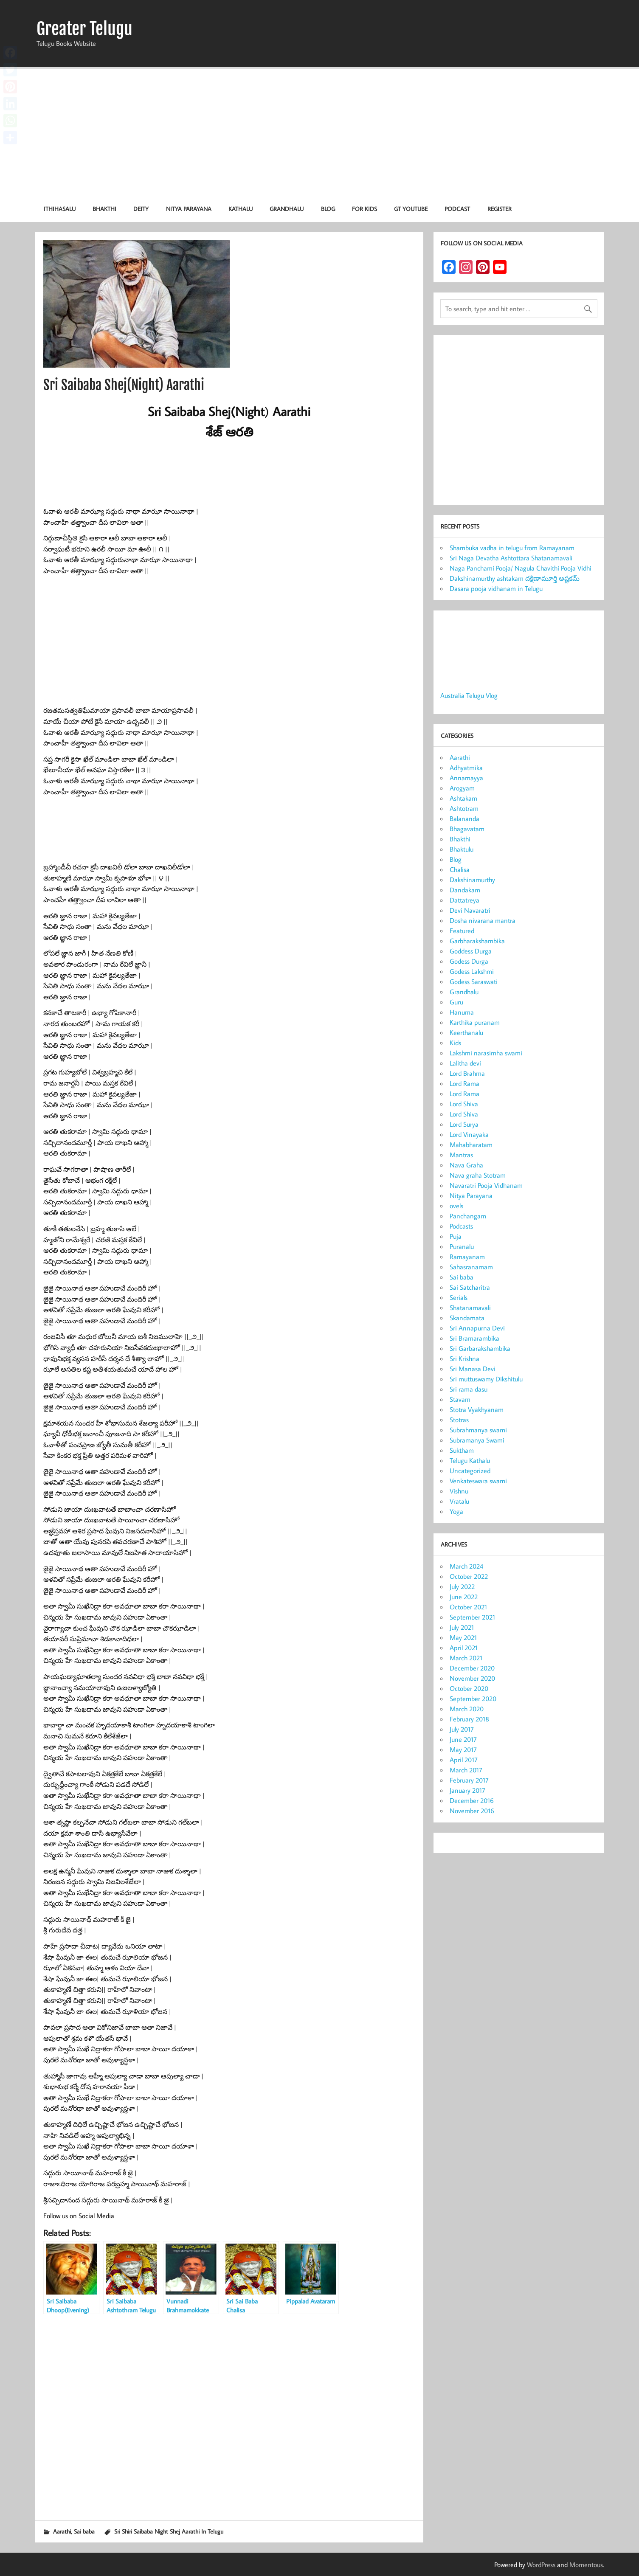 This screenshot has width=639, height=2576. What do you see at coordinates (462, 1586) in the screenshot?
I see `July 2022` at bounding box center [462, 1586].